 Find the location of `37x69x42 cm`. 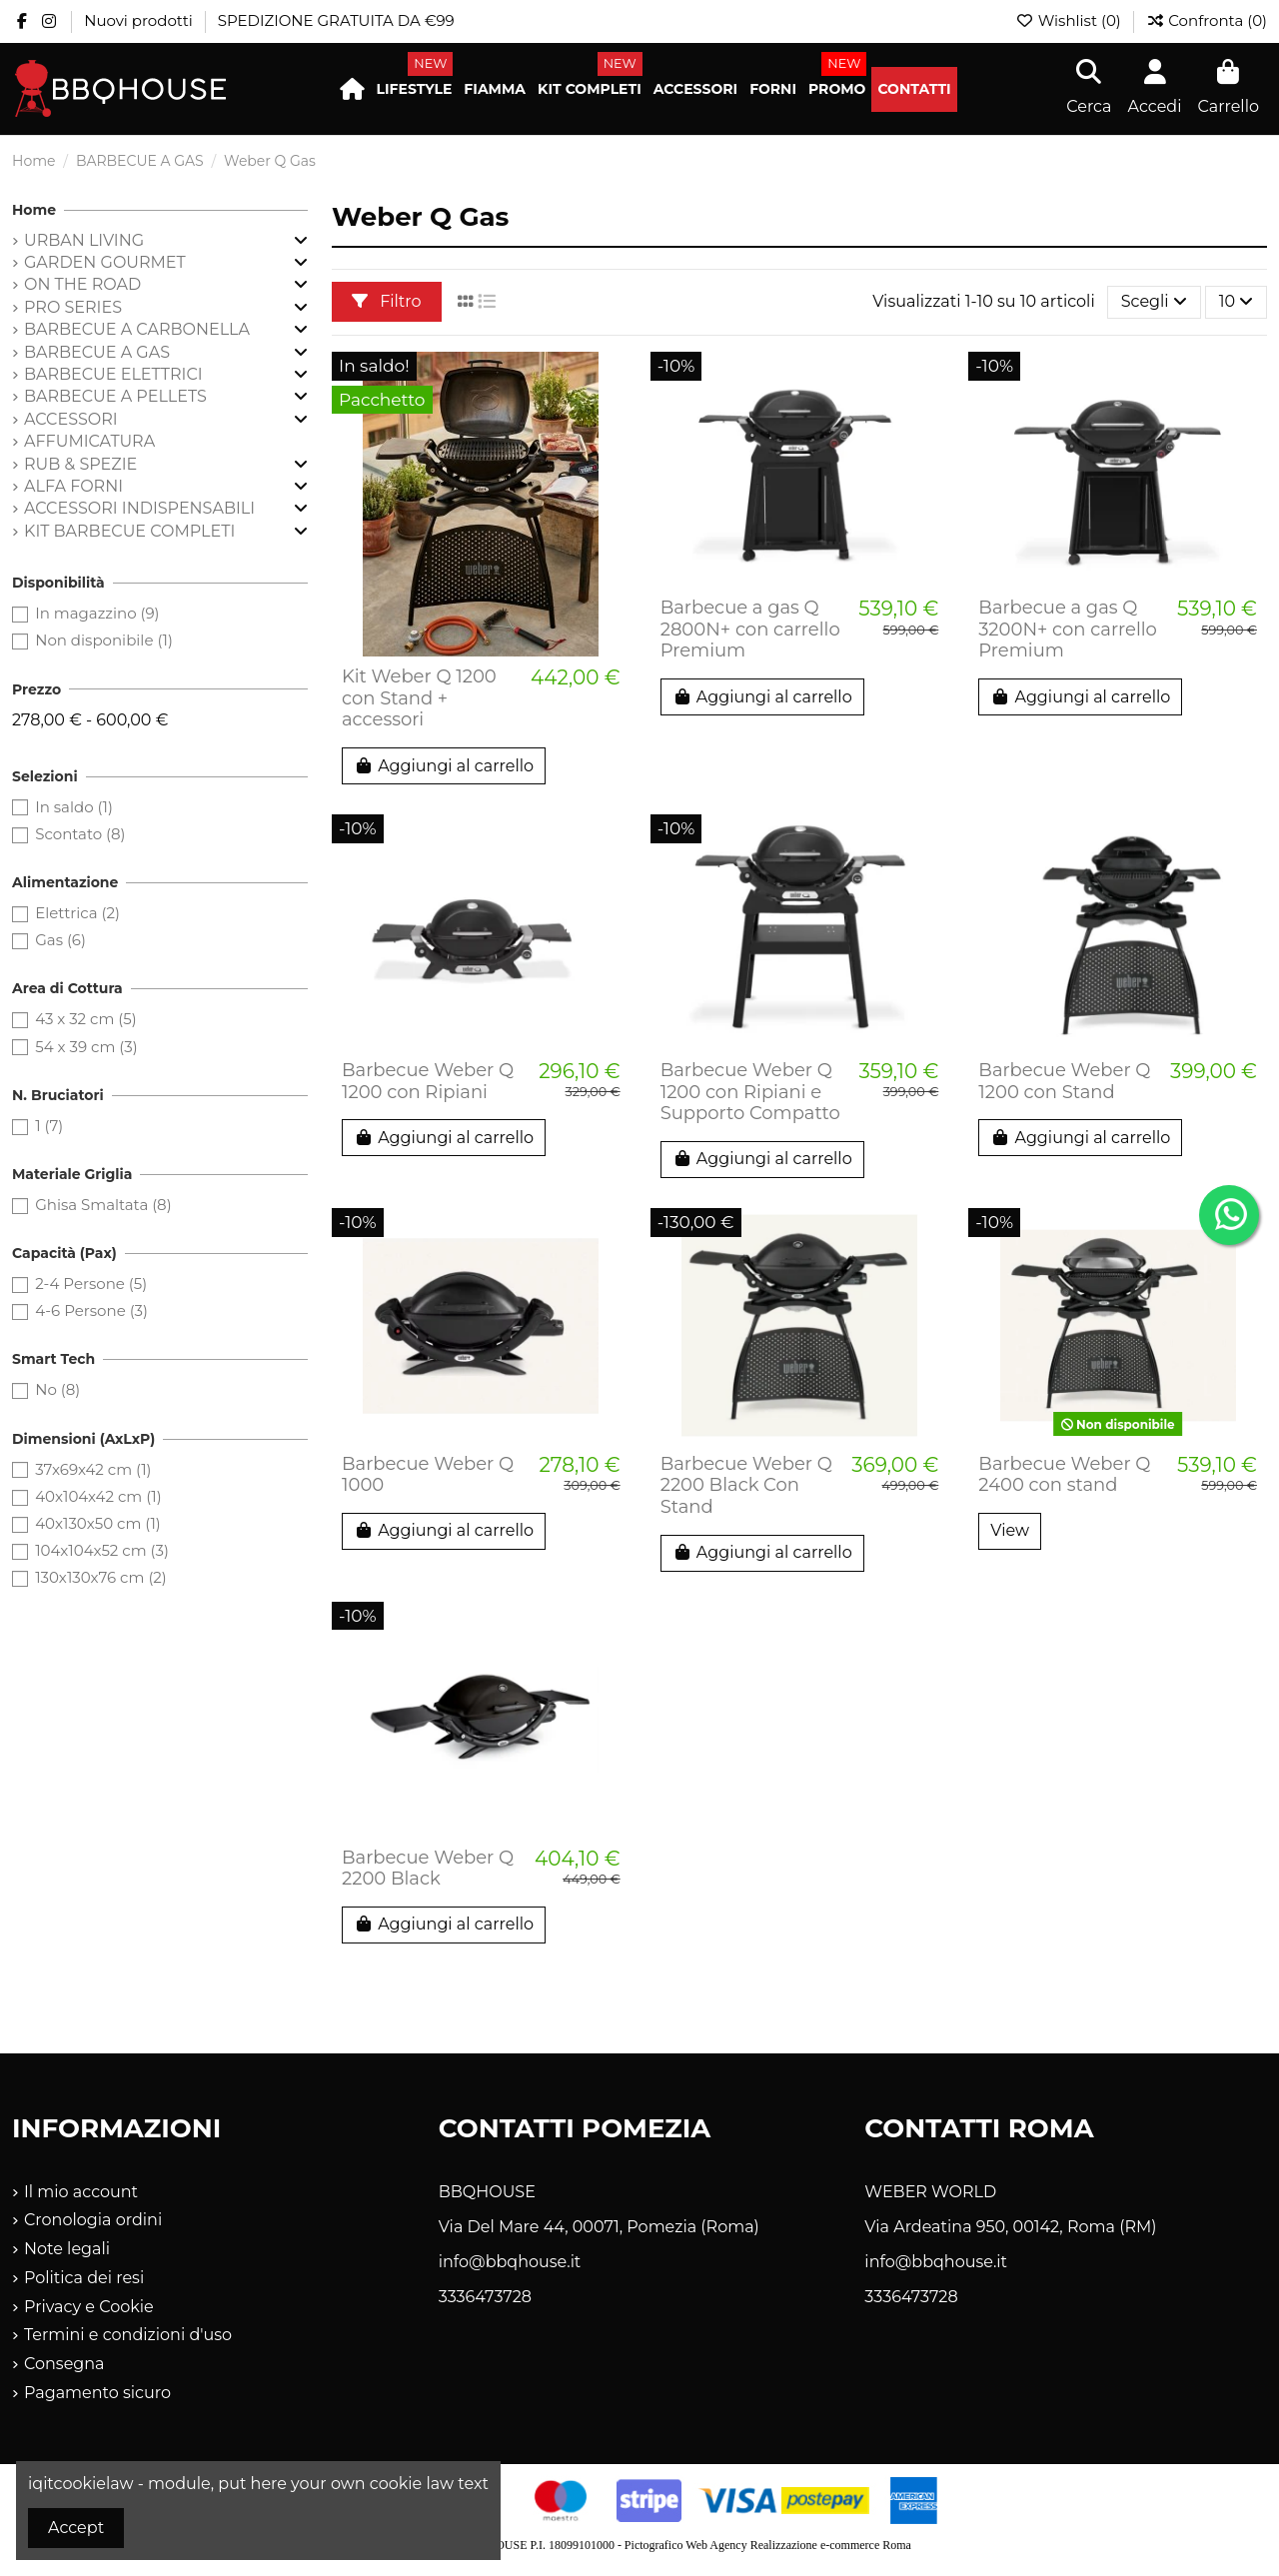

37x69x42 cm is located at coordinates (93, 1469).